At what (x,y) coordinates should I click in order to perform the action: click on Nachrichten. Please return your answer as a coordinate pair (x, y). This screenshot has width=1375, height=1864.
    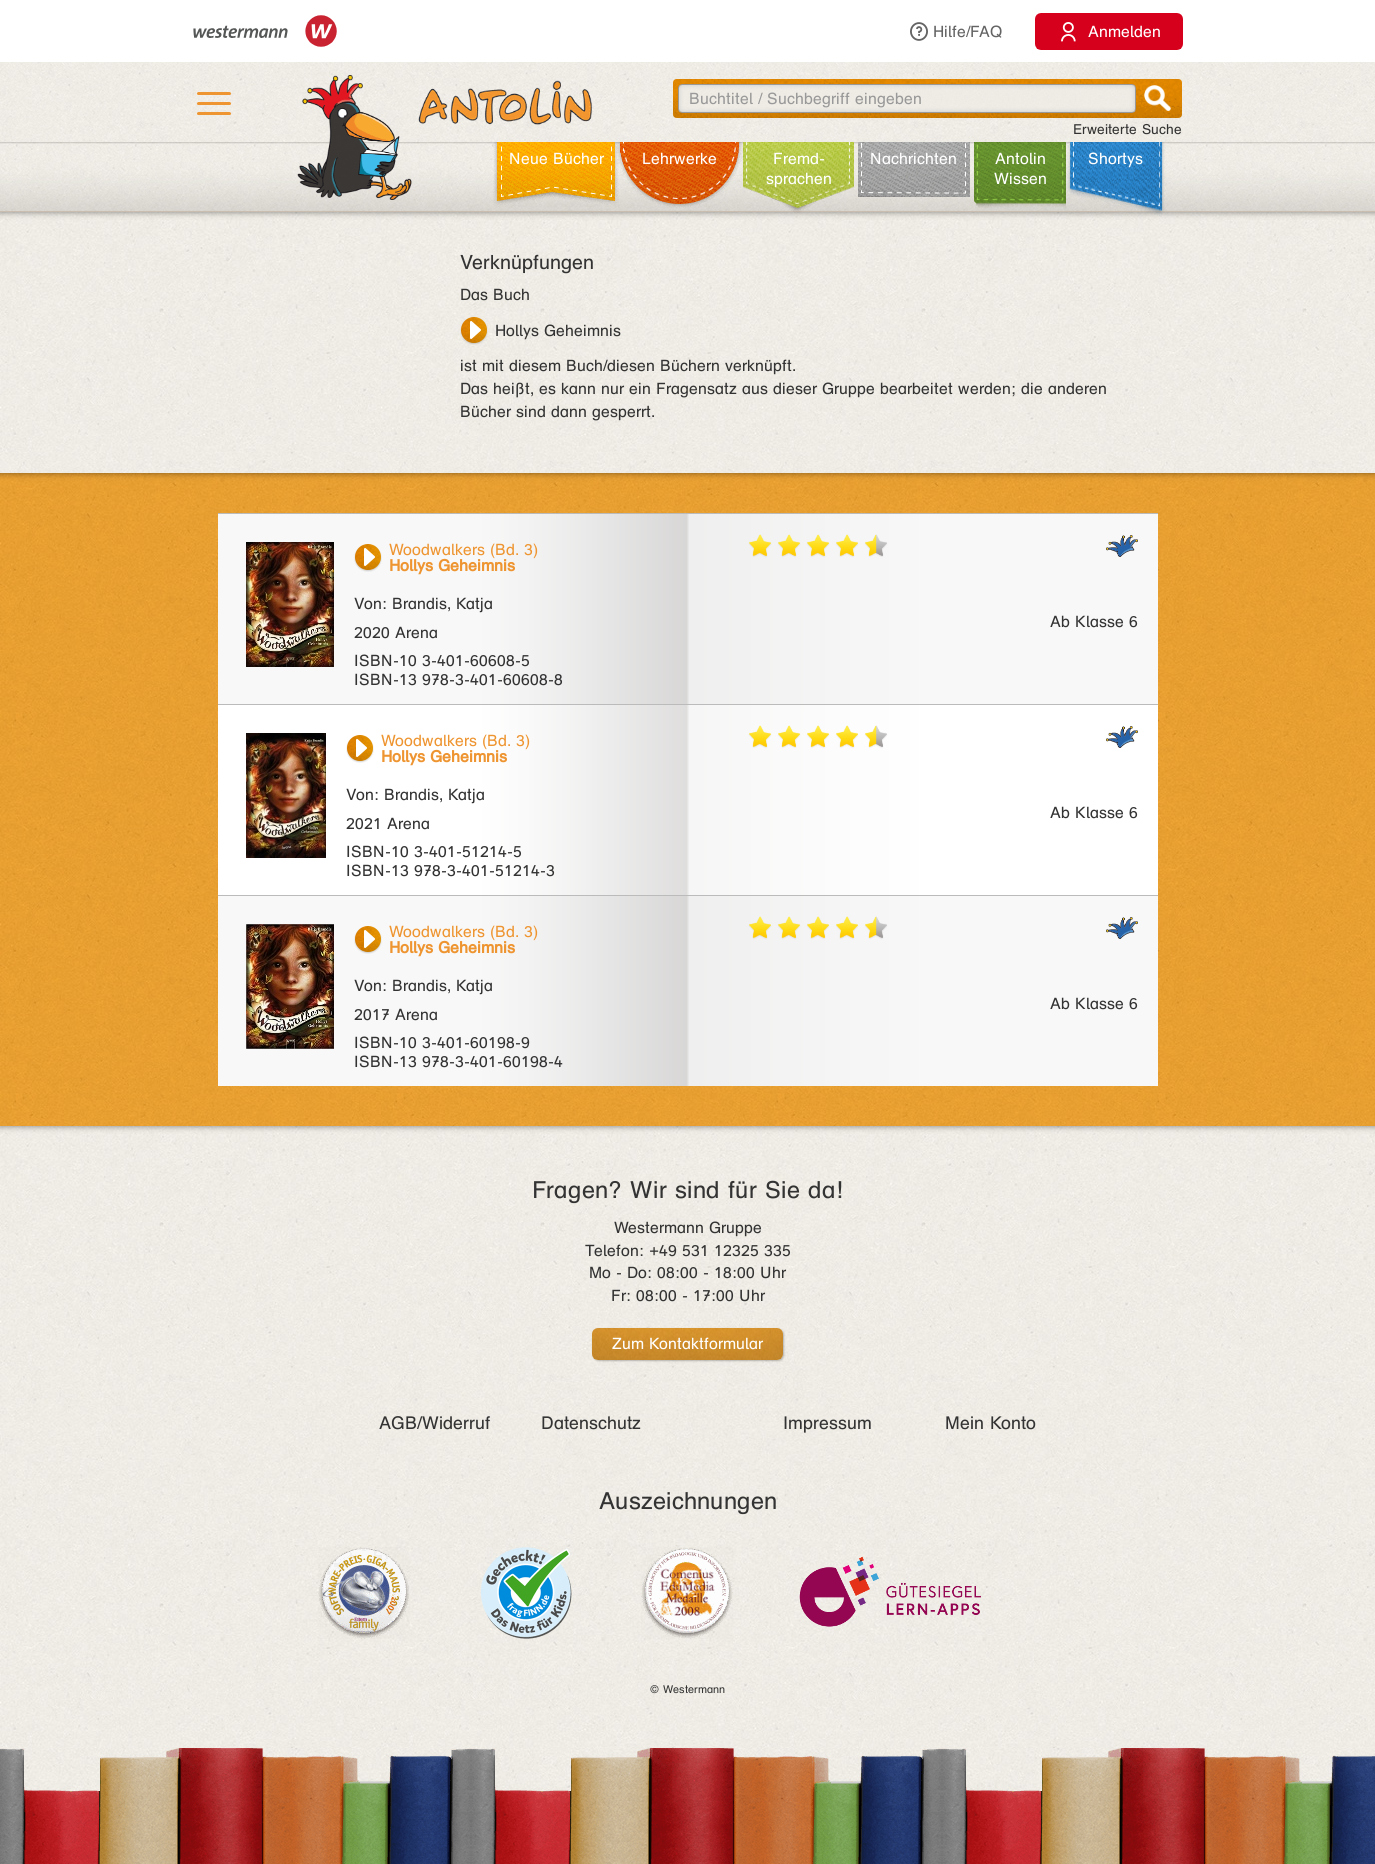
    Looking at the image, I should click on (913, 158).